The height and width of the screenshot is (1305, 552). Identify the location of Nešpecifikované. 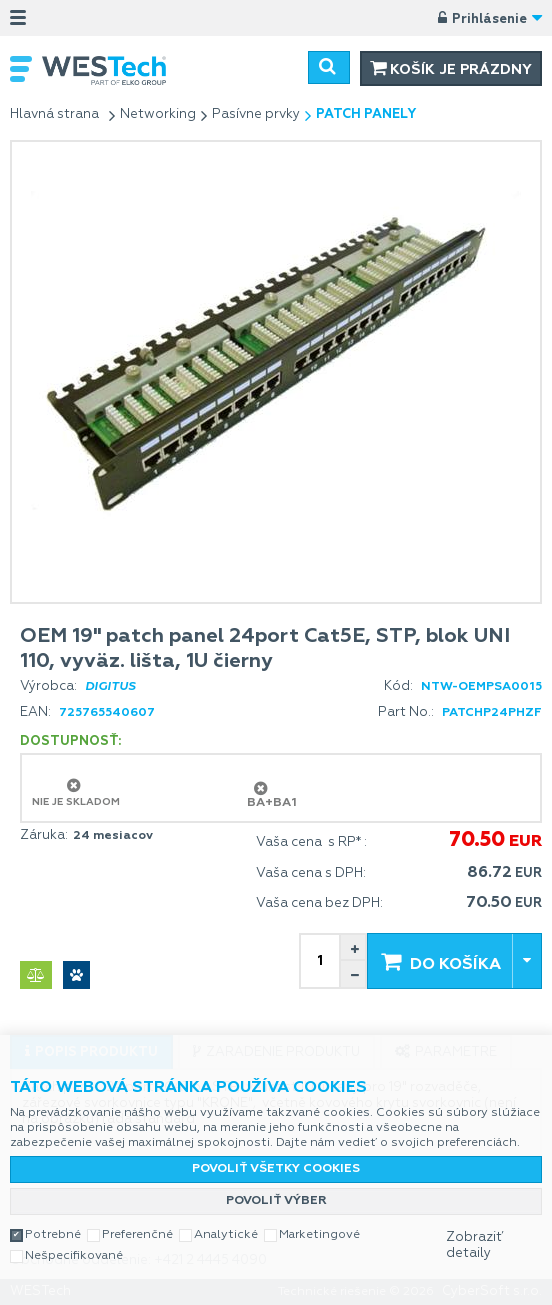
(74, 1256).